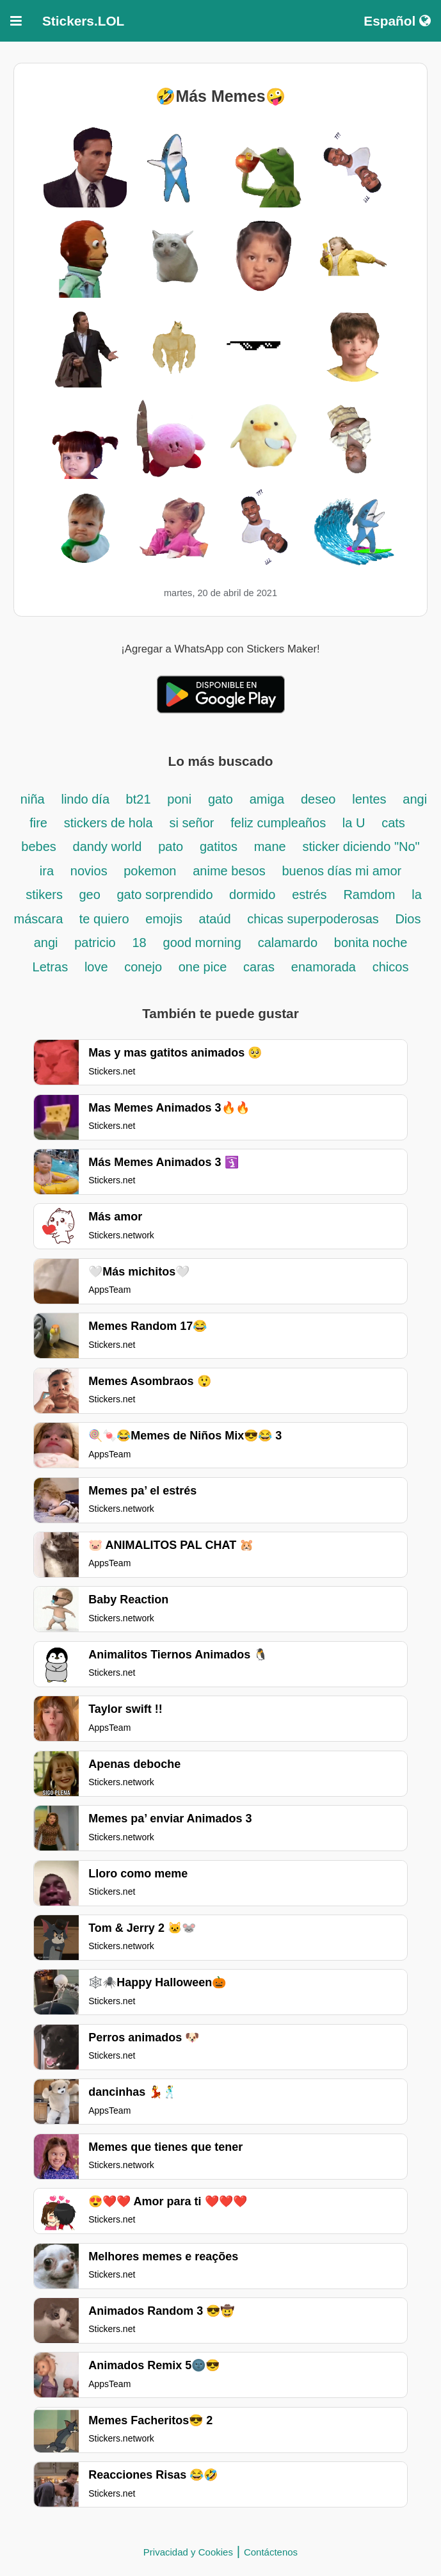 The width and height of the screenshot is (441, 2576). Describe the element at coordinates (105, 919) in the screenshot. I see `te quiero` at that location.